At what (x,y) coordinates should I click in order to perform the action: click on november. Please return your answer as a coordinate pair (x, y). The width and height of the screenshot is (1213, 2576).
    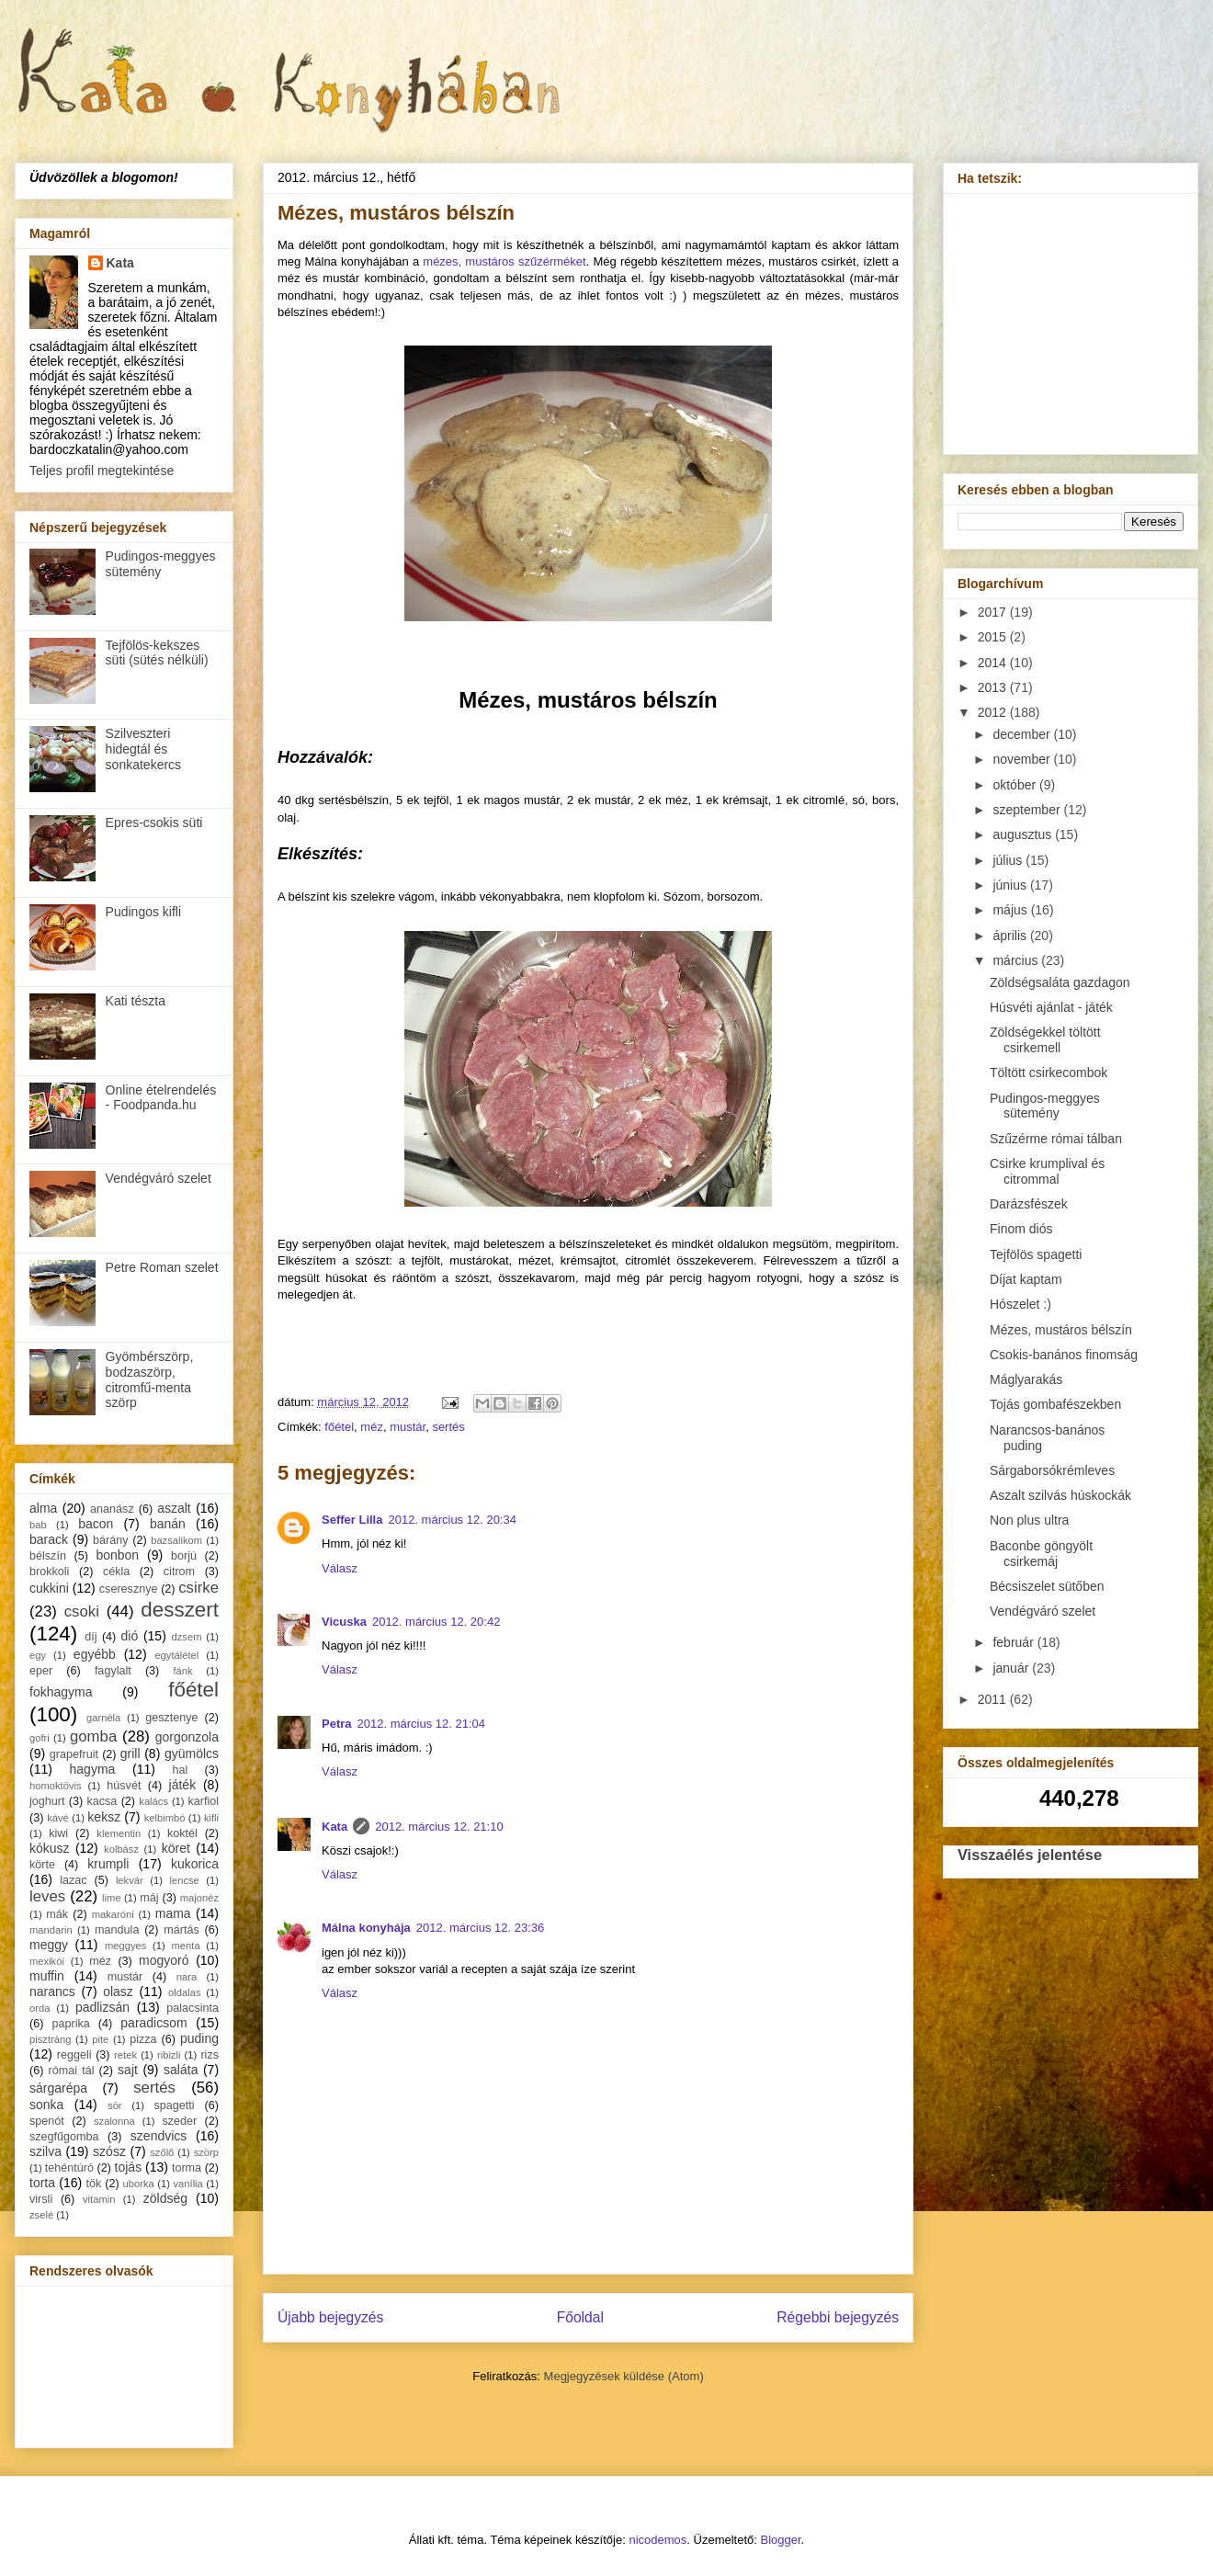
    Looking at the image, I should click on (1022, 759).